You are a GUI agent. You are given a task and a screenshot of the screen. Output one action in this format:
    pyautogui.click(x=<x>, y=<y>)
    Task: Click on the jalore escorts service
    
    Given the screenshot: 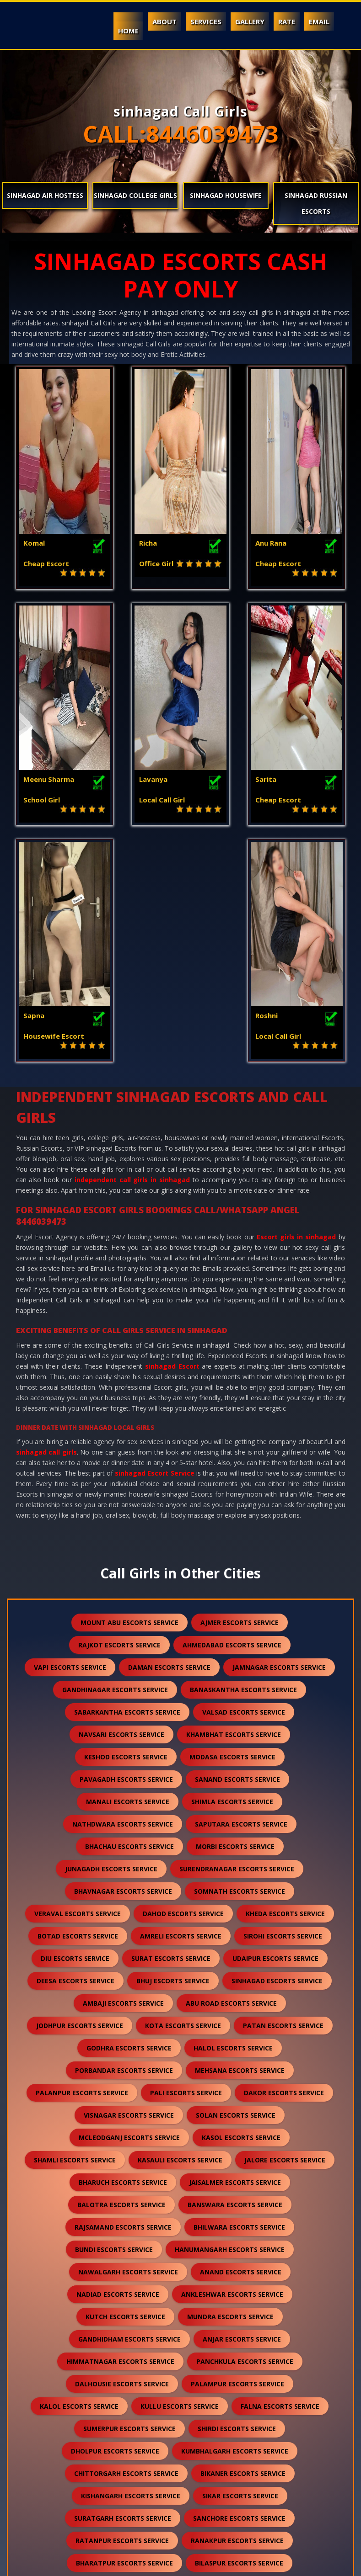 What is the action you would take?
    pyautogui.click(x=284, y=1932)
    